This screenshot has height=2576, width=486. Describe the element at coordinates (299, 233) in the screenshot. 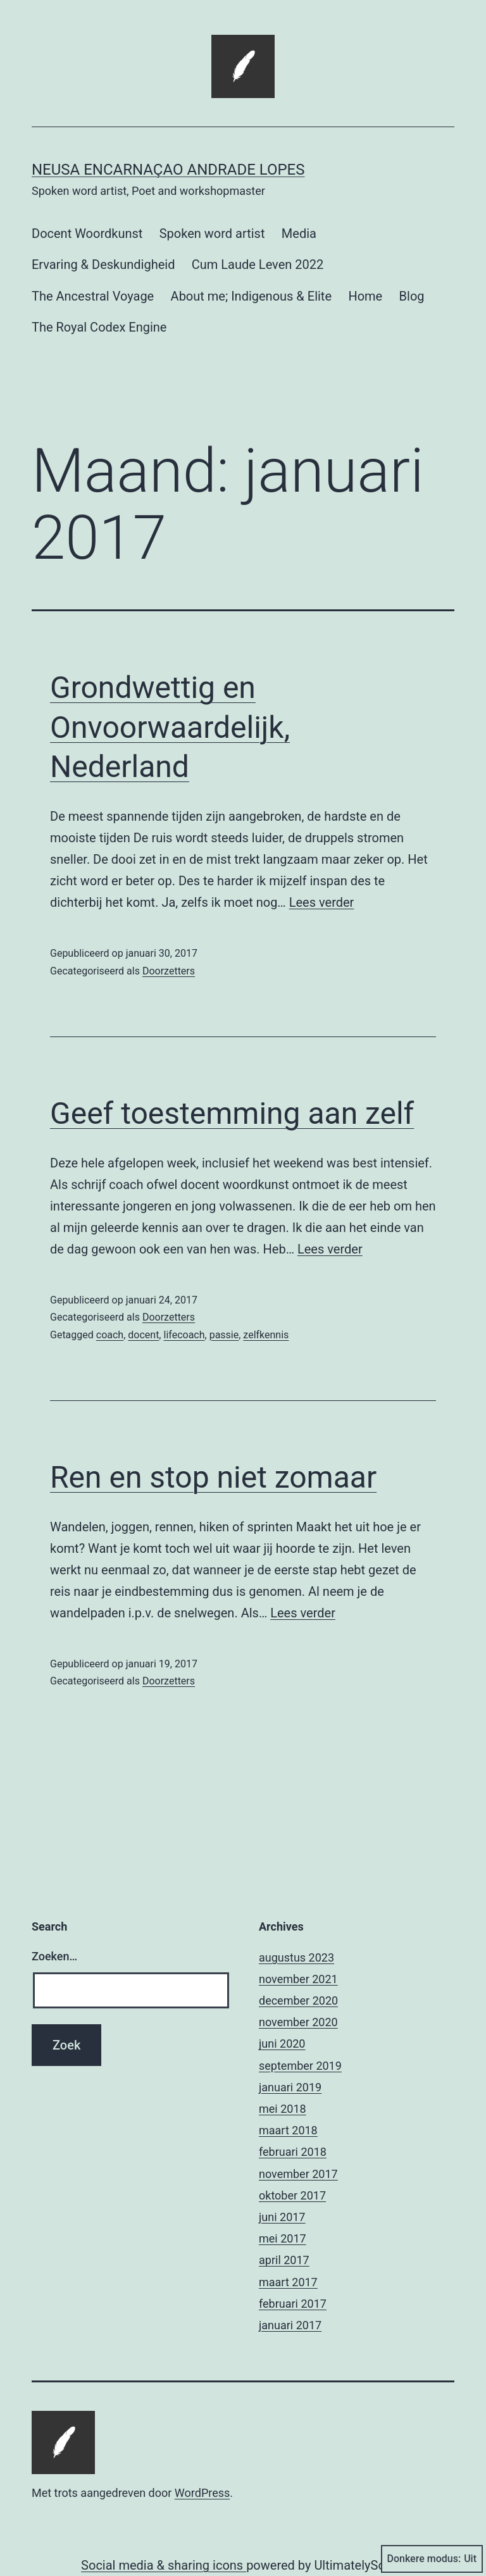

I see `Media` at that location.